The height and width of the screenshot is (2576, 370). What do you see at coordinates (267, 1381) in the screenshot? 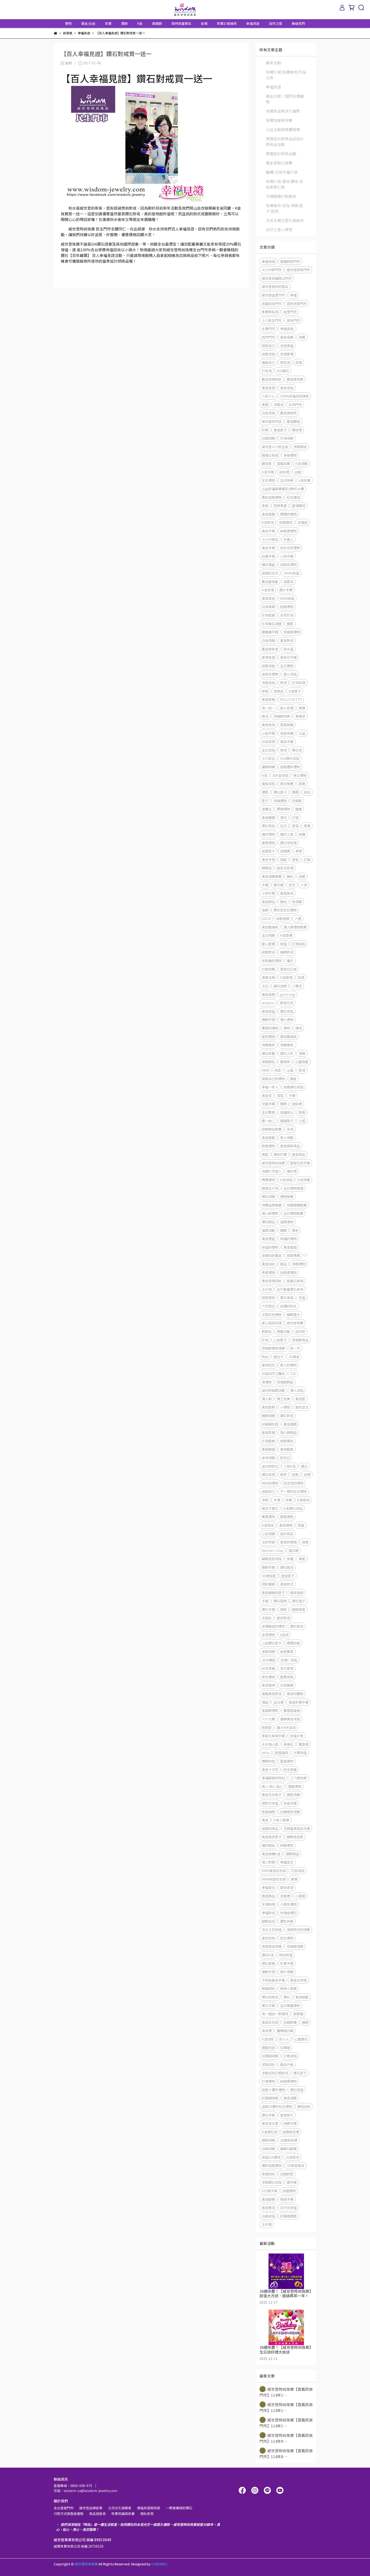
I see `買禮物` at bounding box center [267, 1381].